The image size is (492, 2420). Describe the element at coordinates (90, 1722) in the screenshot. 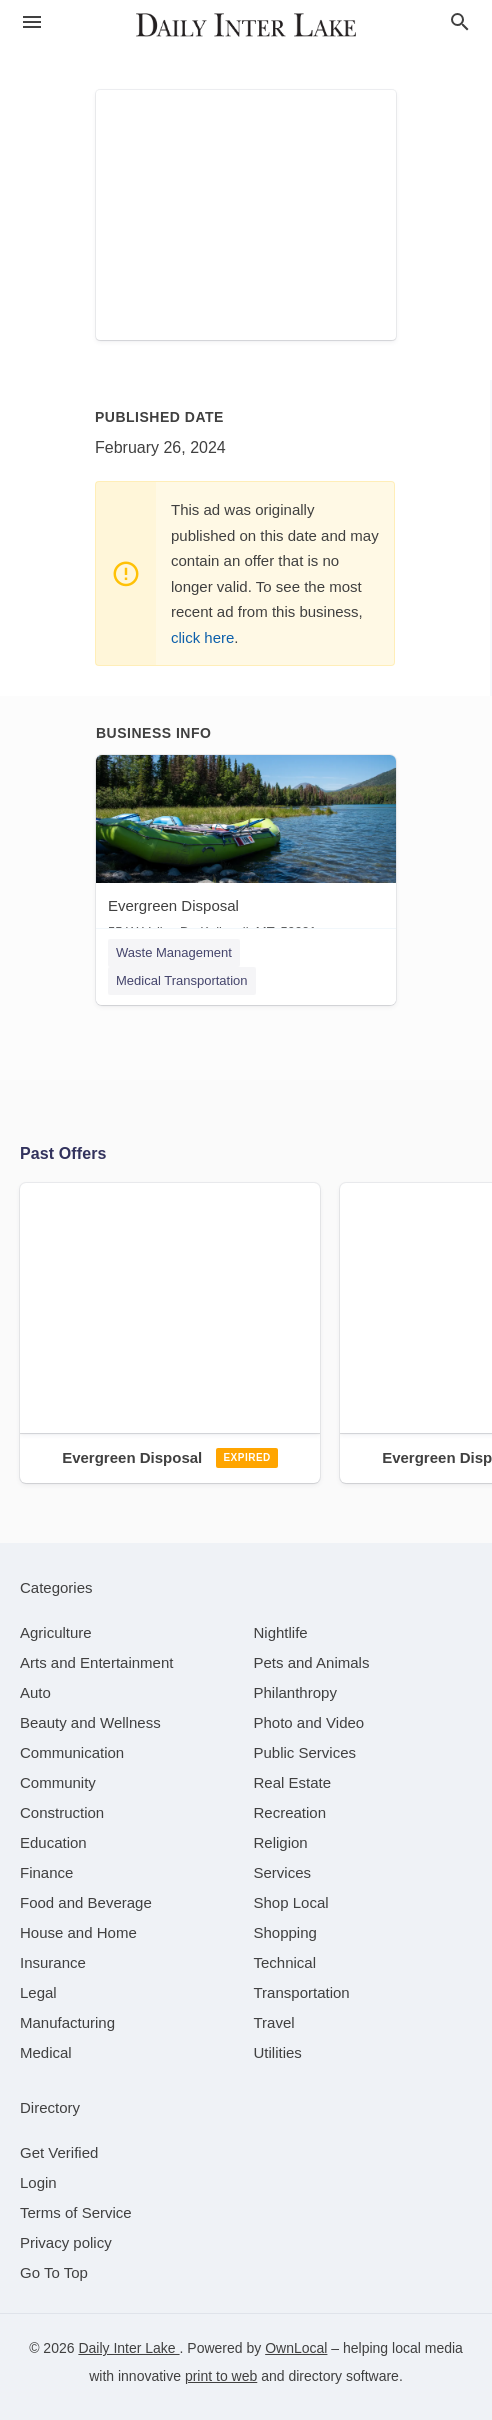

I see `[category Beauty and Wellness]` at that location.